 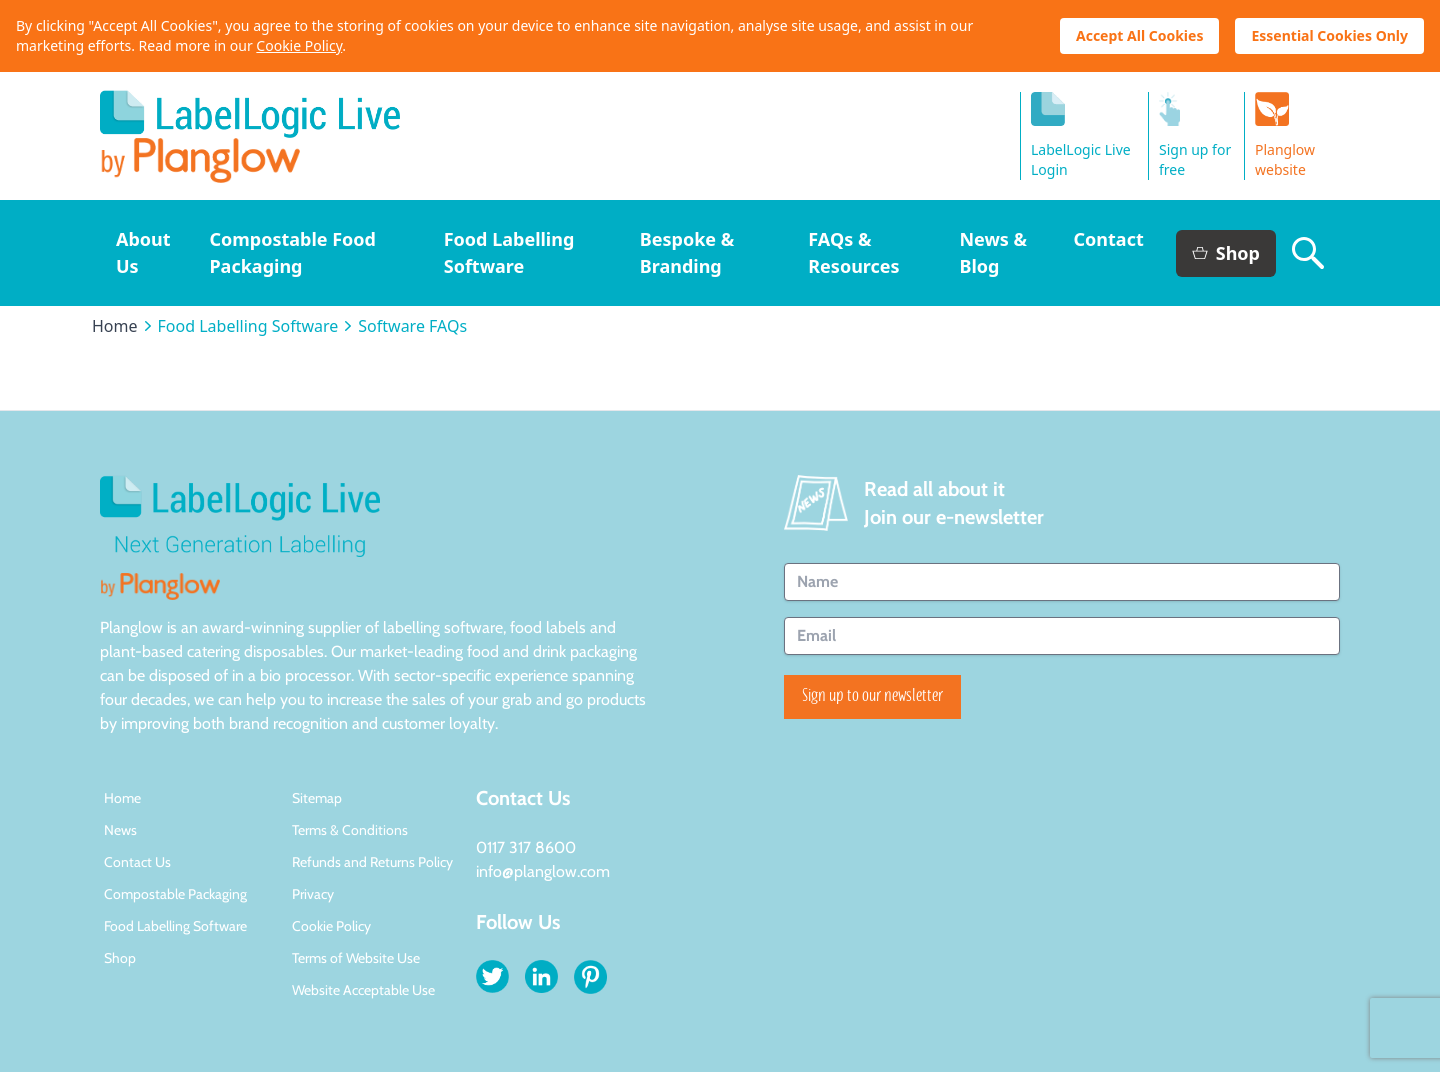 I want to click on Refunds and Returns Policy, so click(x=372, y=862).